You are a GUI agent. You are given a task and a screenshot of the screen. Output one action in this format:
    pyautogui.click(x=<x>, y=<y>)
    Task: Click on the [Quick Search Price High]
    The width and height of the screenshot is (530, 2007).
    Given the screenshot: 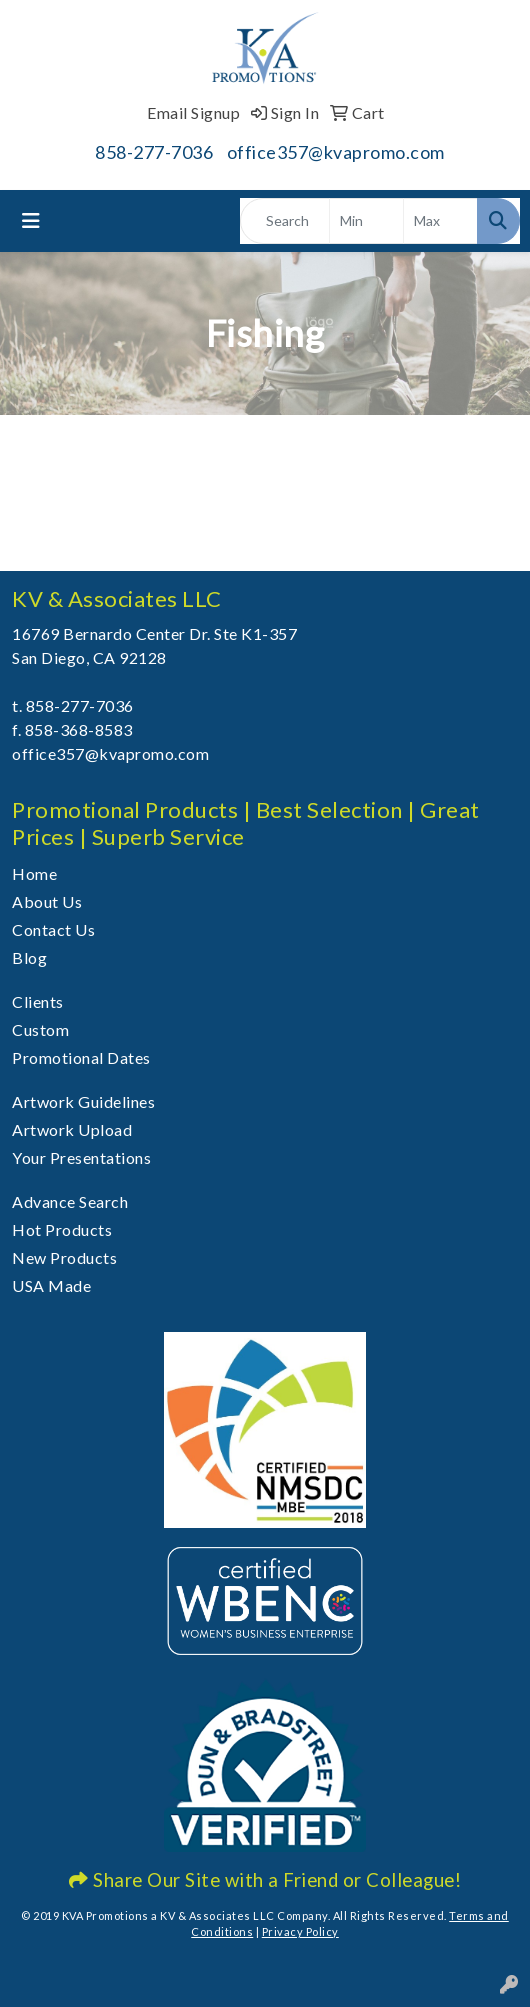 What is the action you would take?
    pyautogui.click(x=440, y=221)
    